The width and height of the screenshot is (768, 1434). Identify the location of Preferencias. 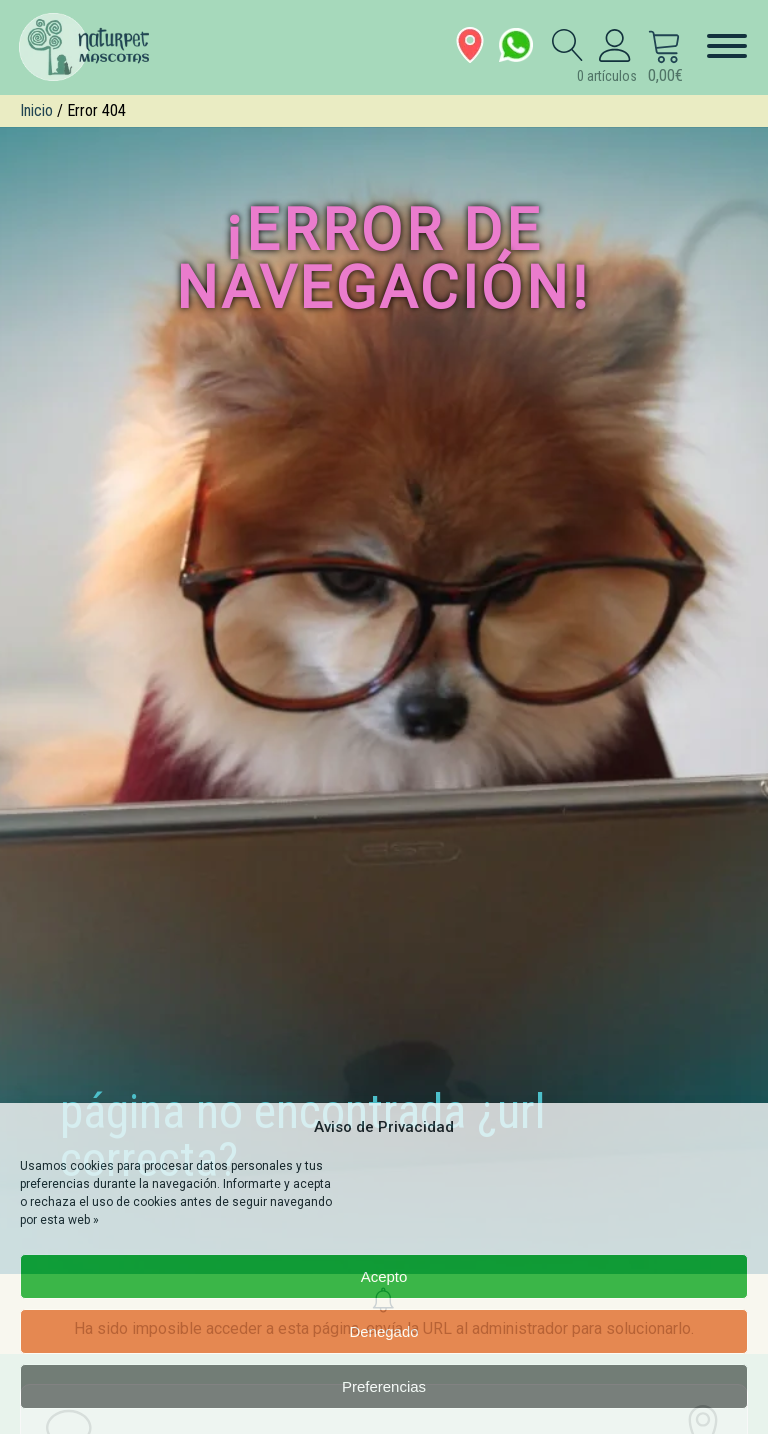
(384, 1386).